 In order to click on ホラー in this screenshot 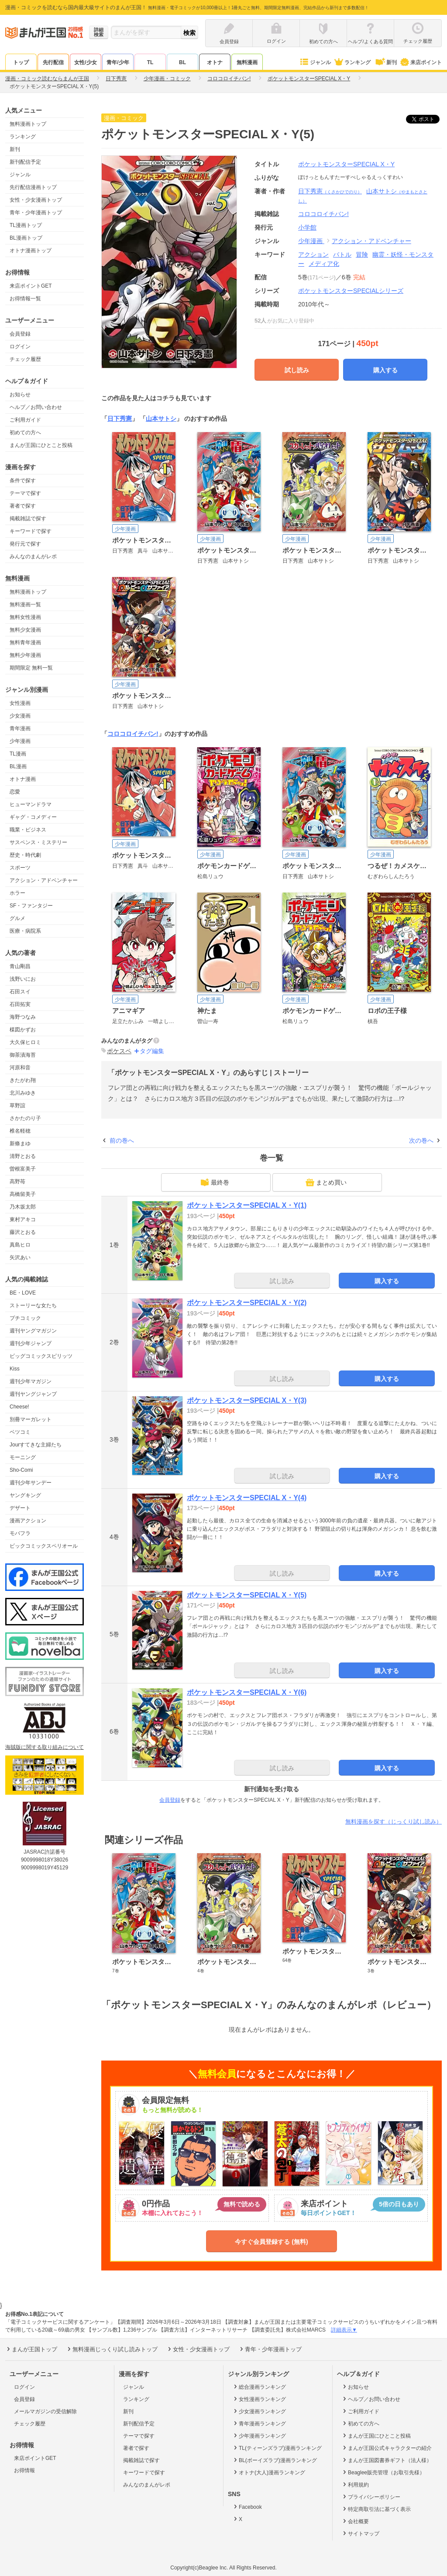, I will do `click(17, 893)`.